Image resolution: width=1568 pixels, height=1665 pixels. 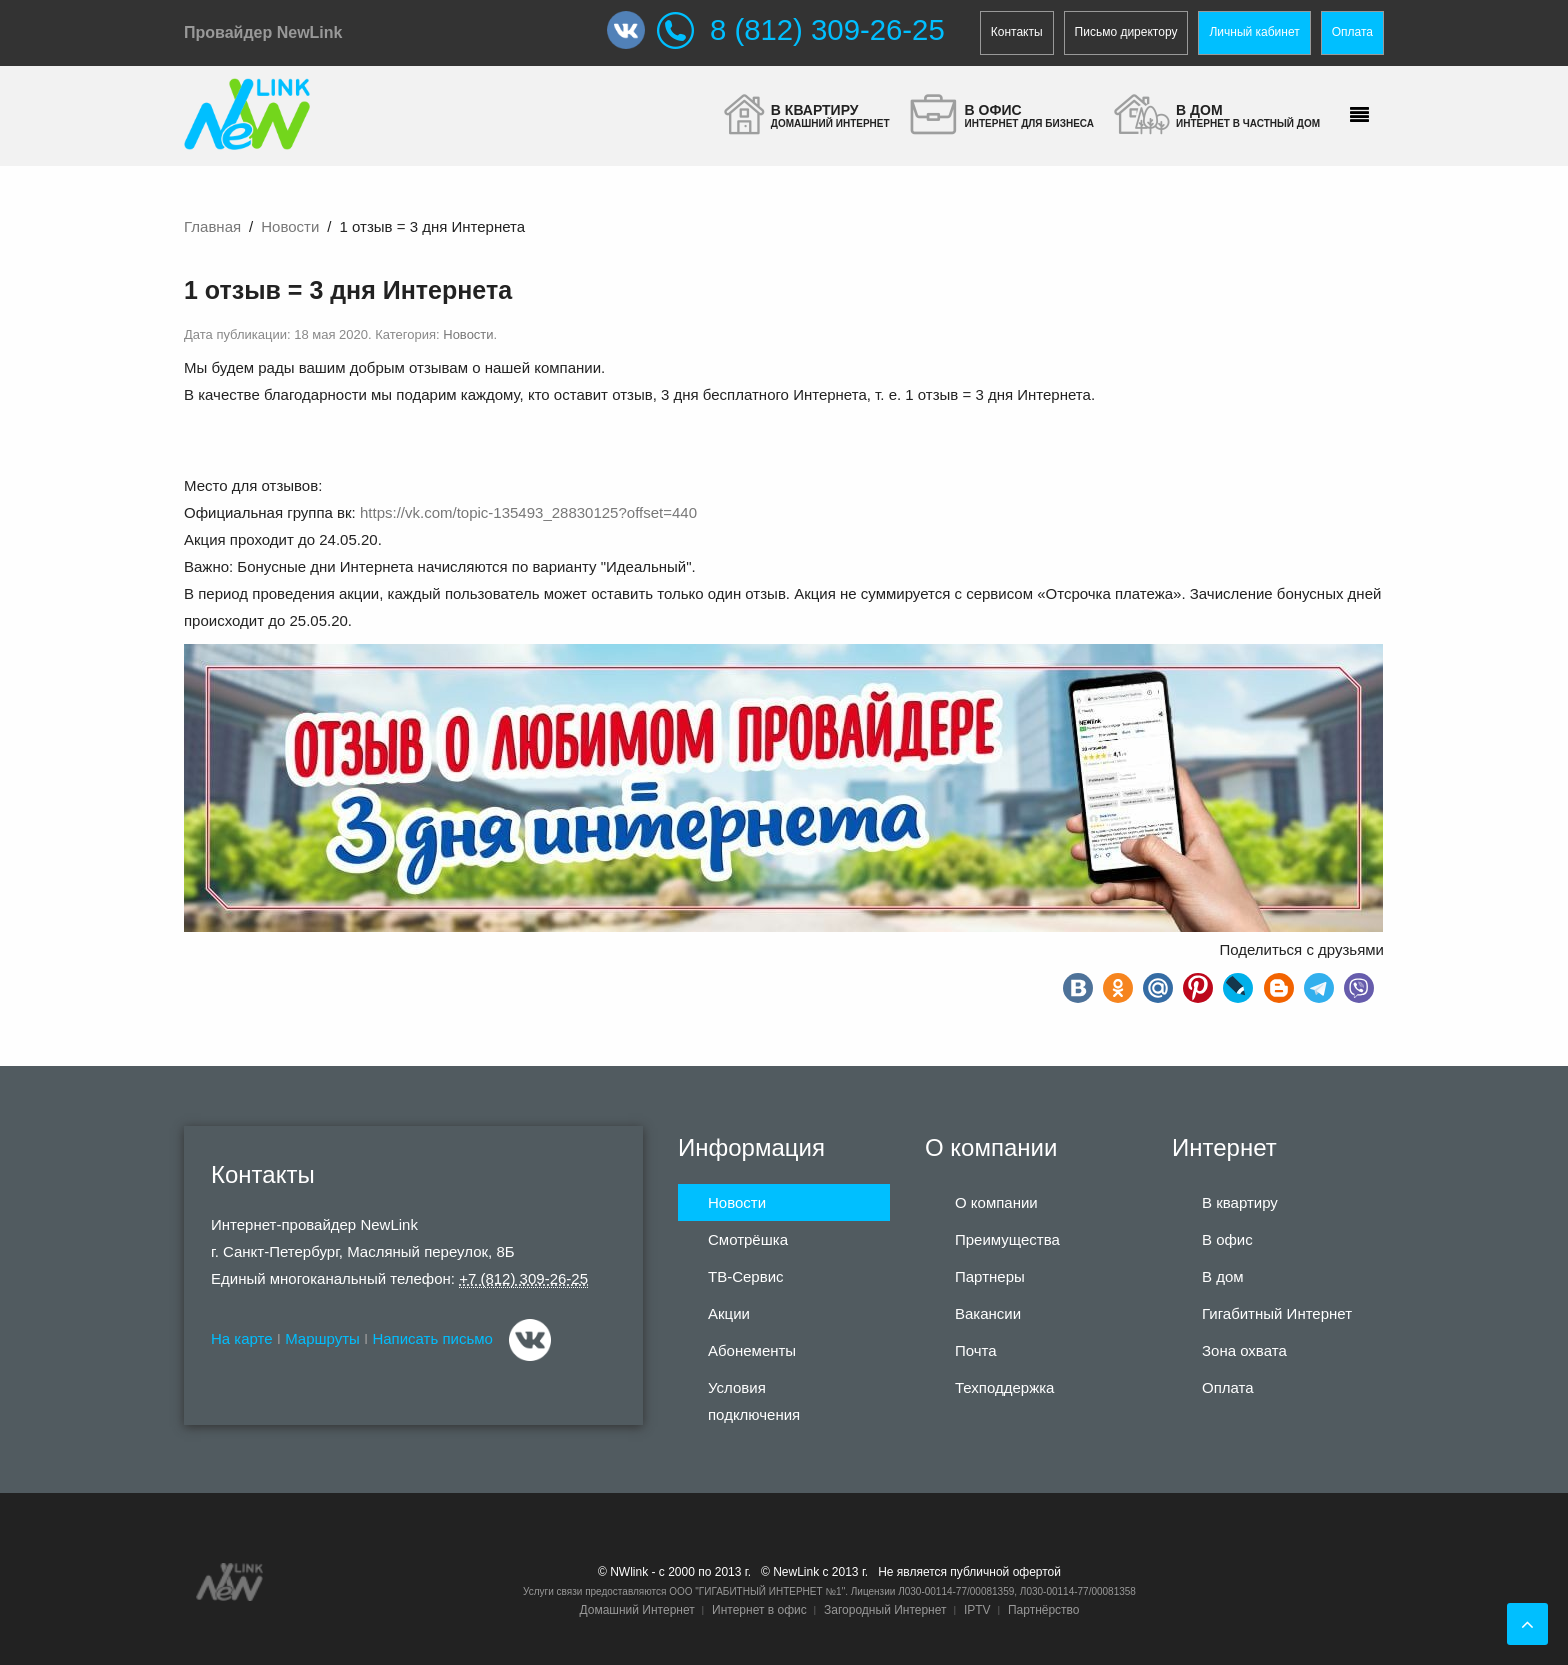 I want to click on В дом, so click(x=1223, y=1276).